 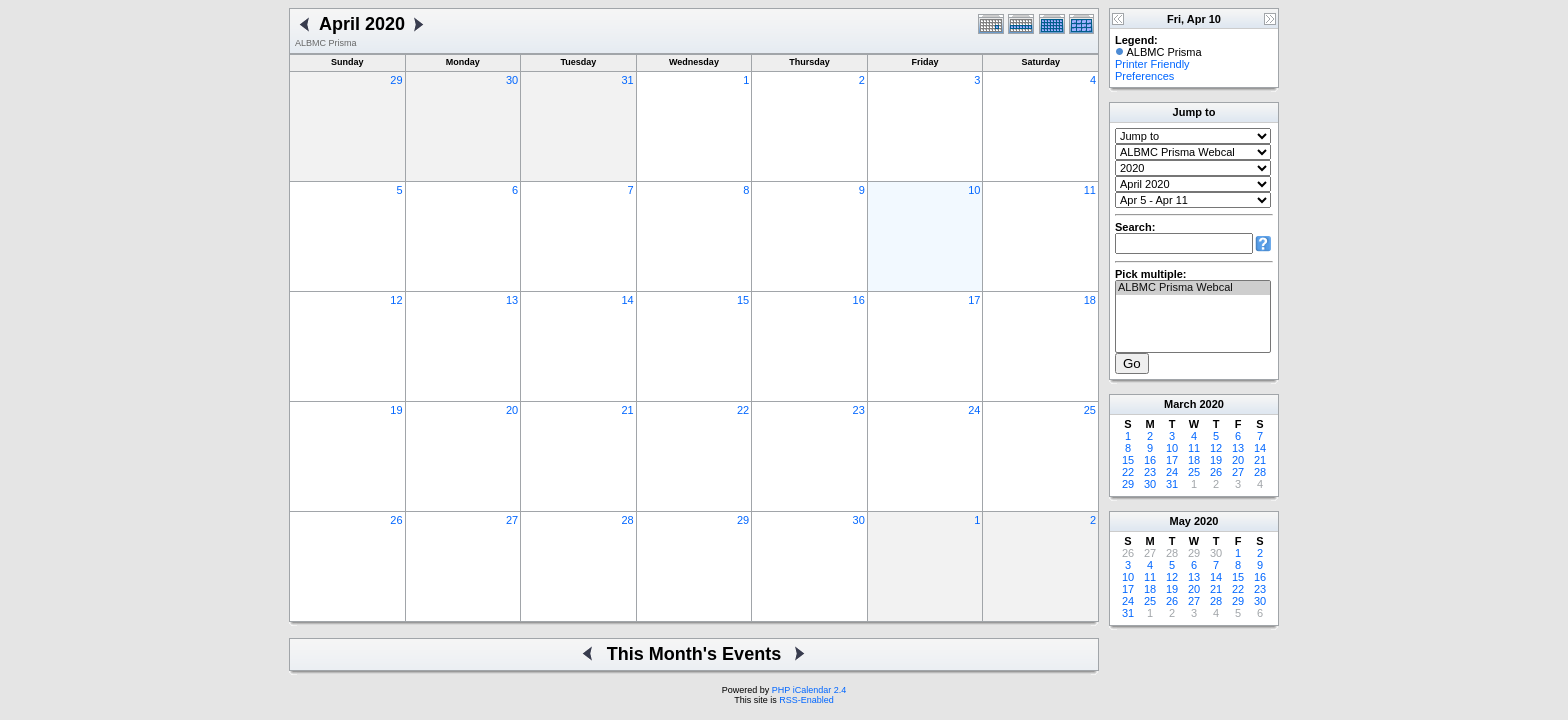 What do you see at coordinates (627, 300) in the screenshot?
I see `14` at bounding box center [627, 300].